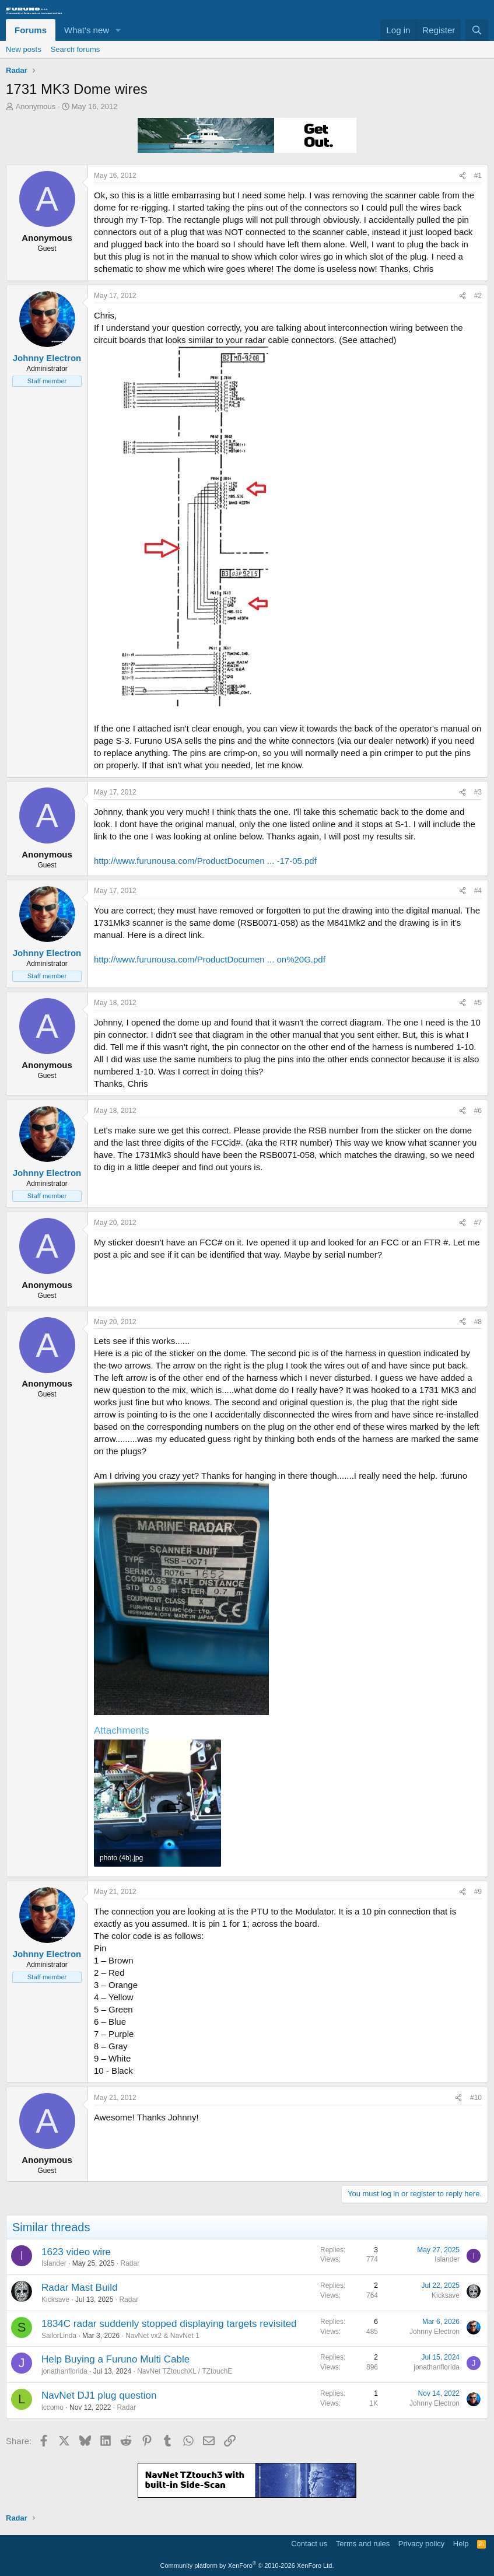 Image resolution: width=494 pixels, height=2576 pixels. Describe the element at coordinates (64, 2371) in the screenshot. I see `jonathanflorida` at that location.